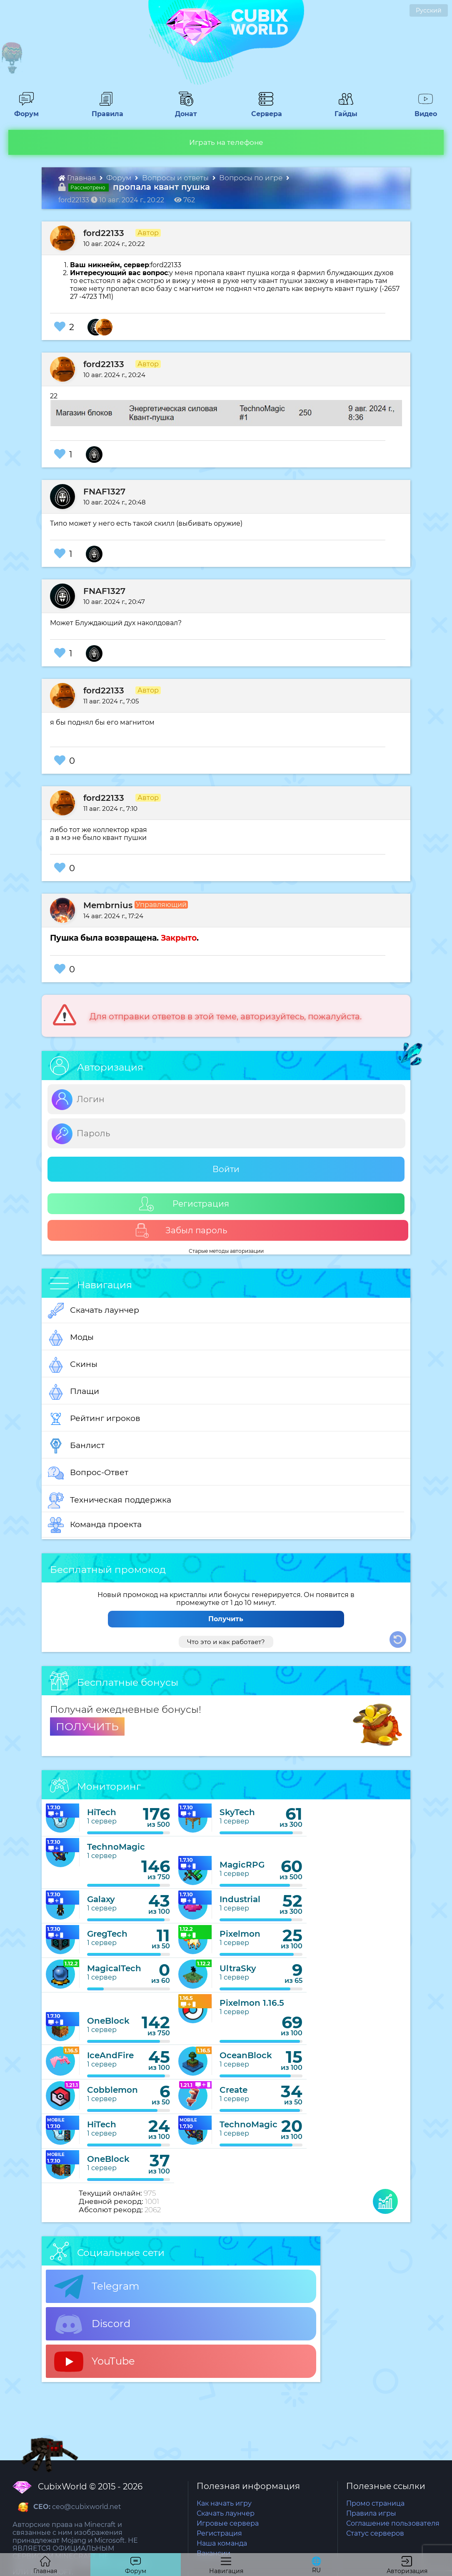 The width and height of the screenshot is (452, 2576). I want to click on Скачать лаунчер, so click(93, 1311).